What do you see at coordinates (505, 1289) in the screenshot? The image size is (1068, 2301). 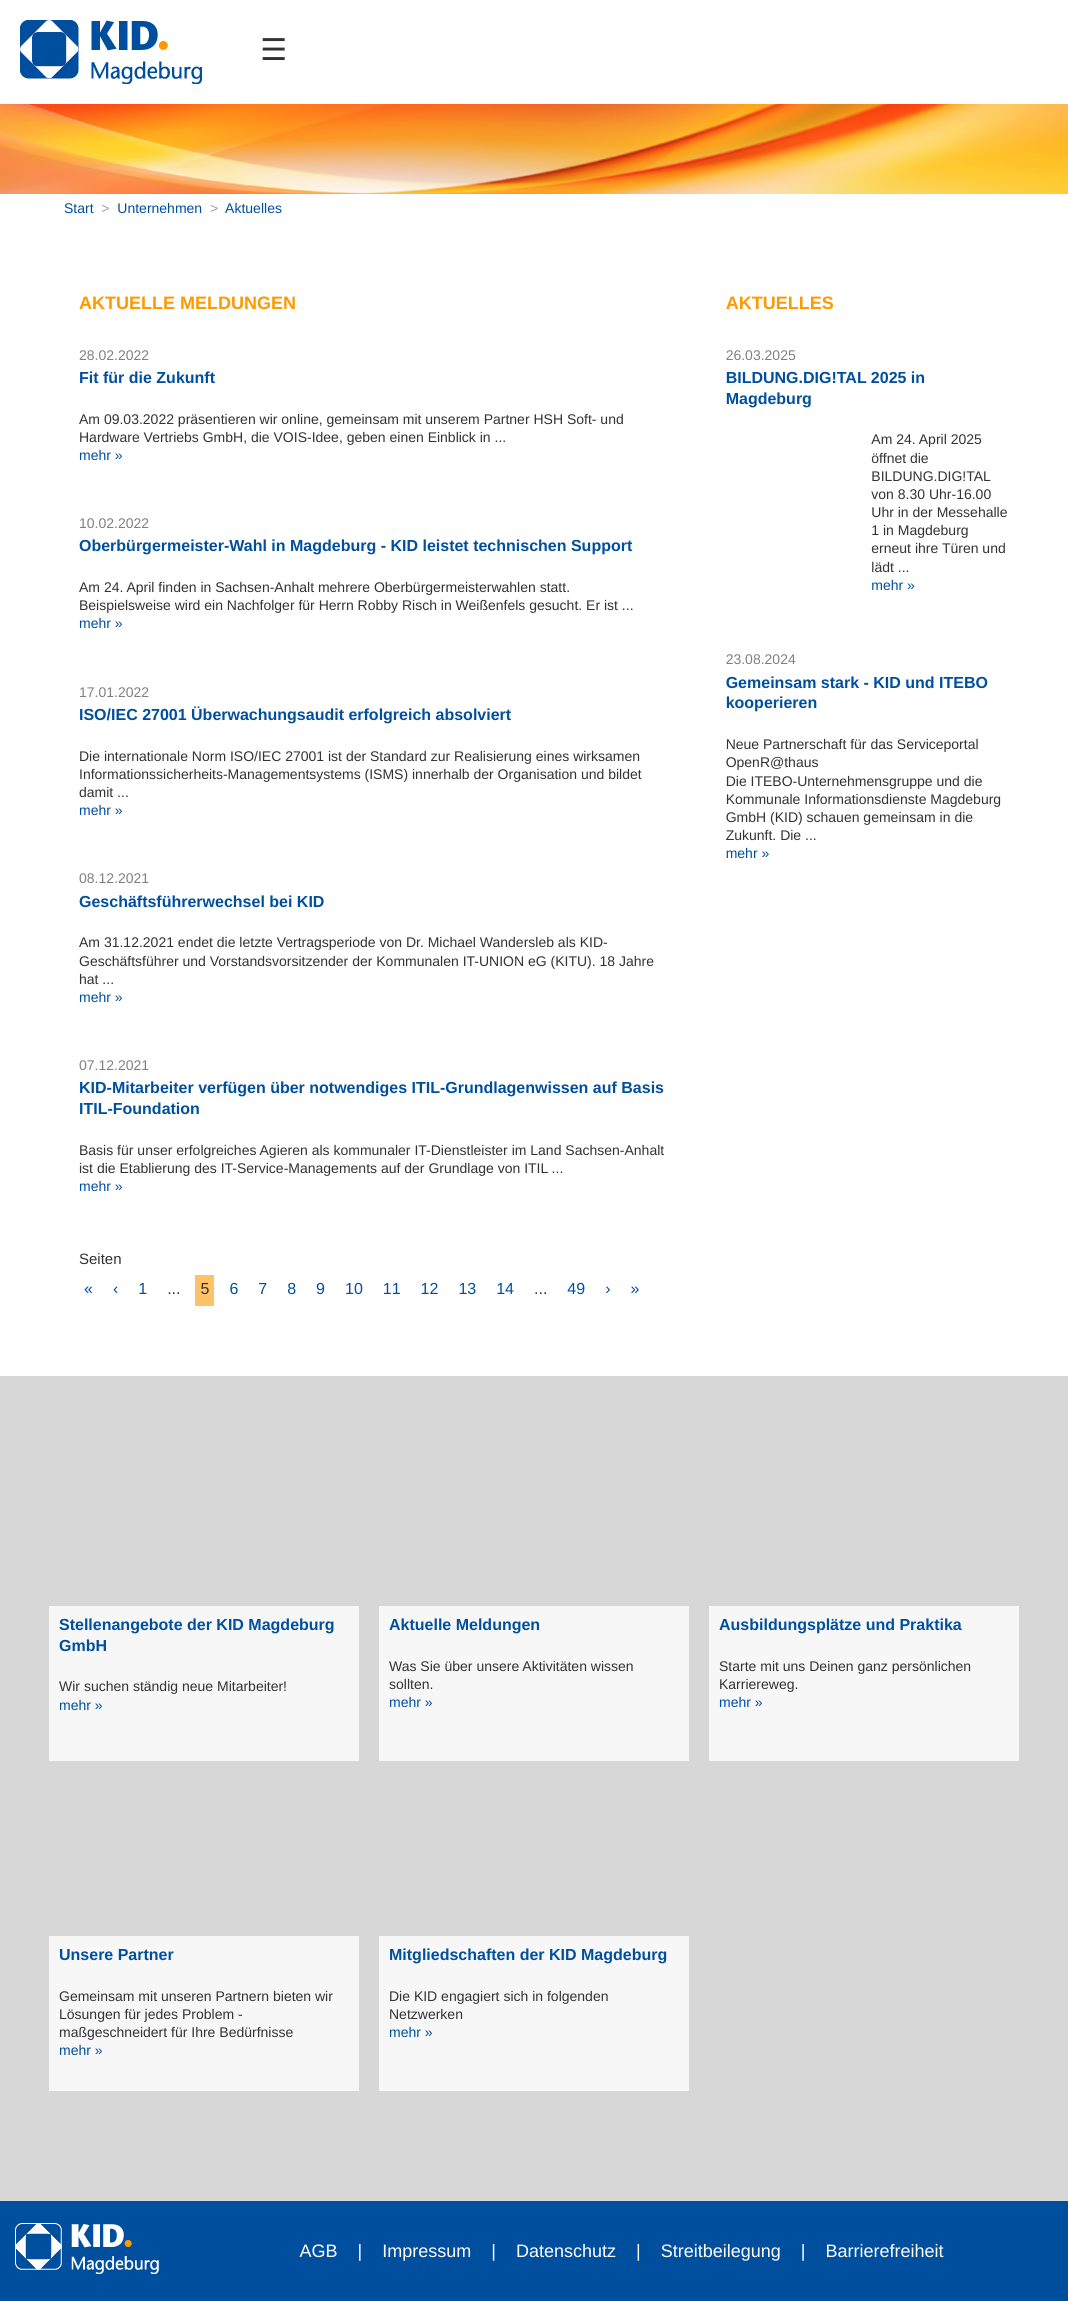 I see `14 [zu Seite 14]` at bounding box center [505, 1289].